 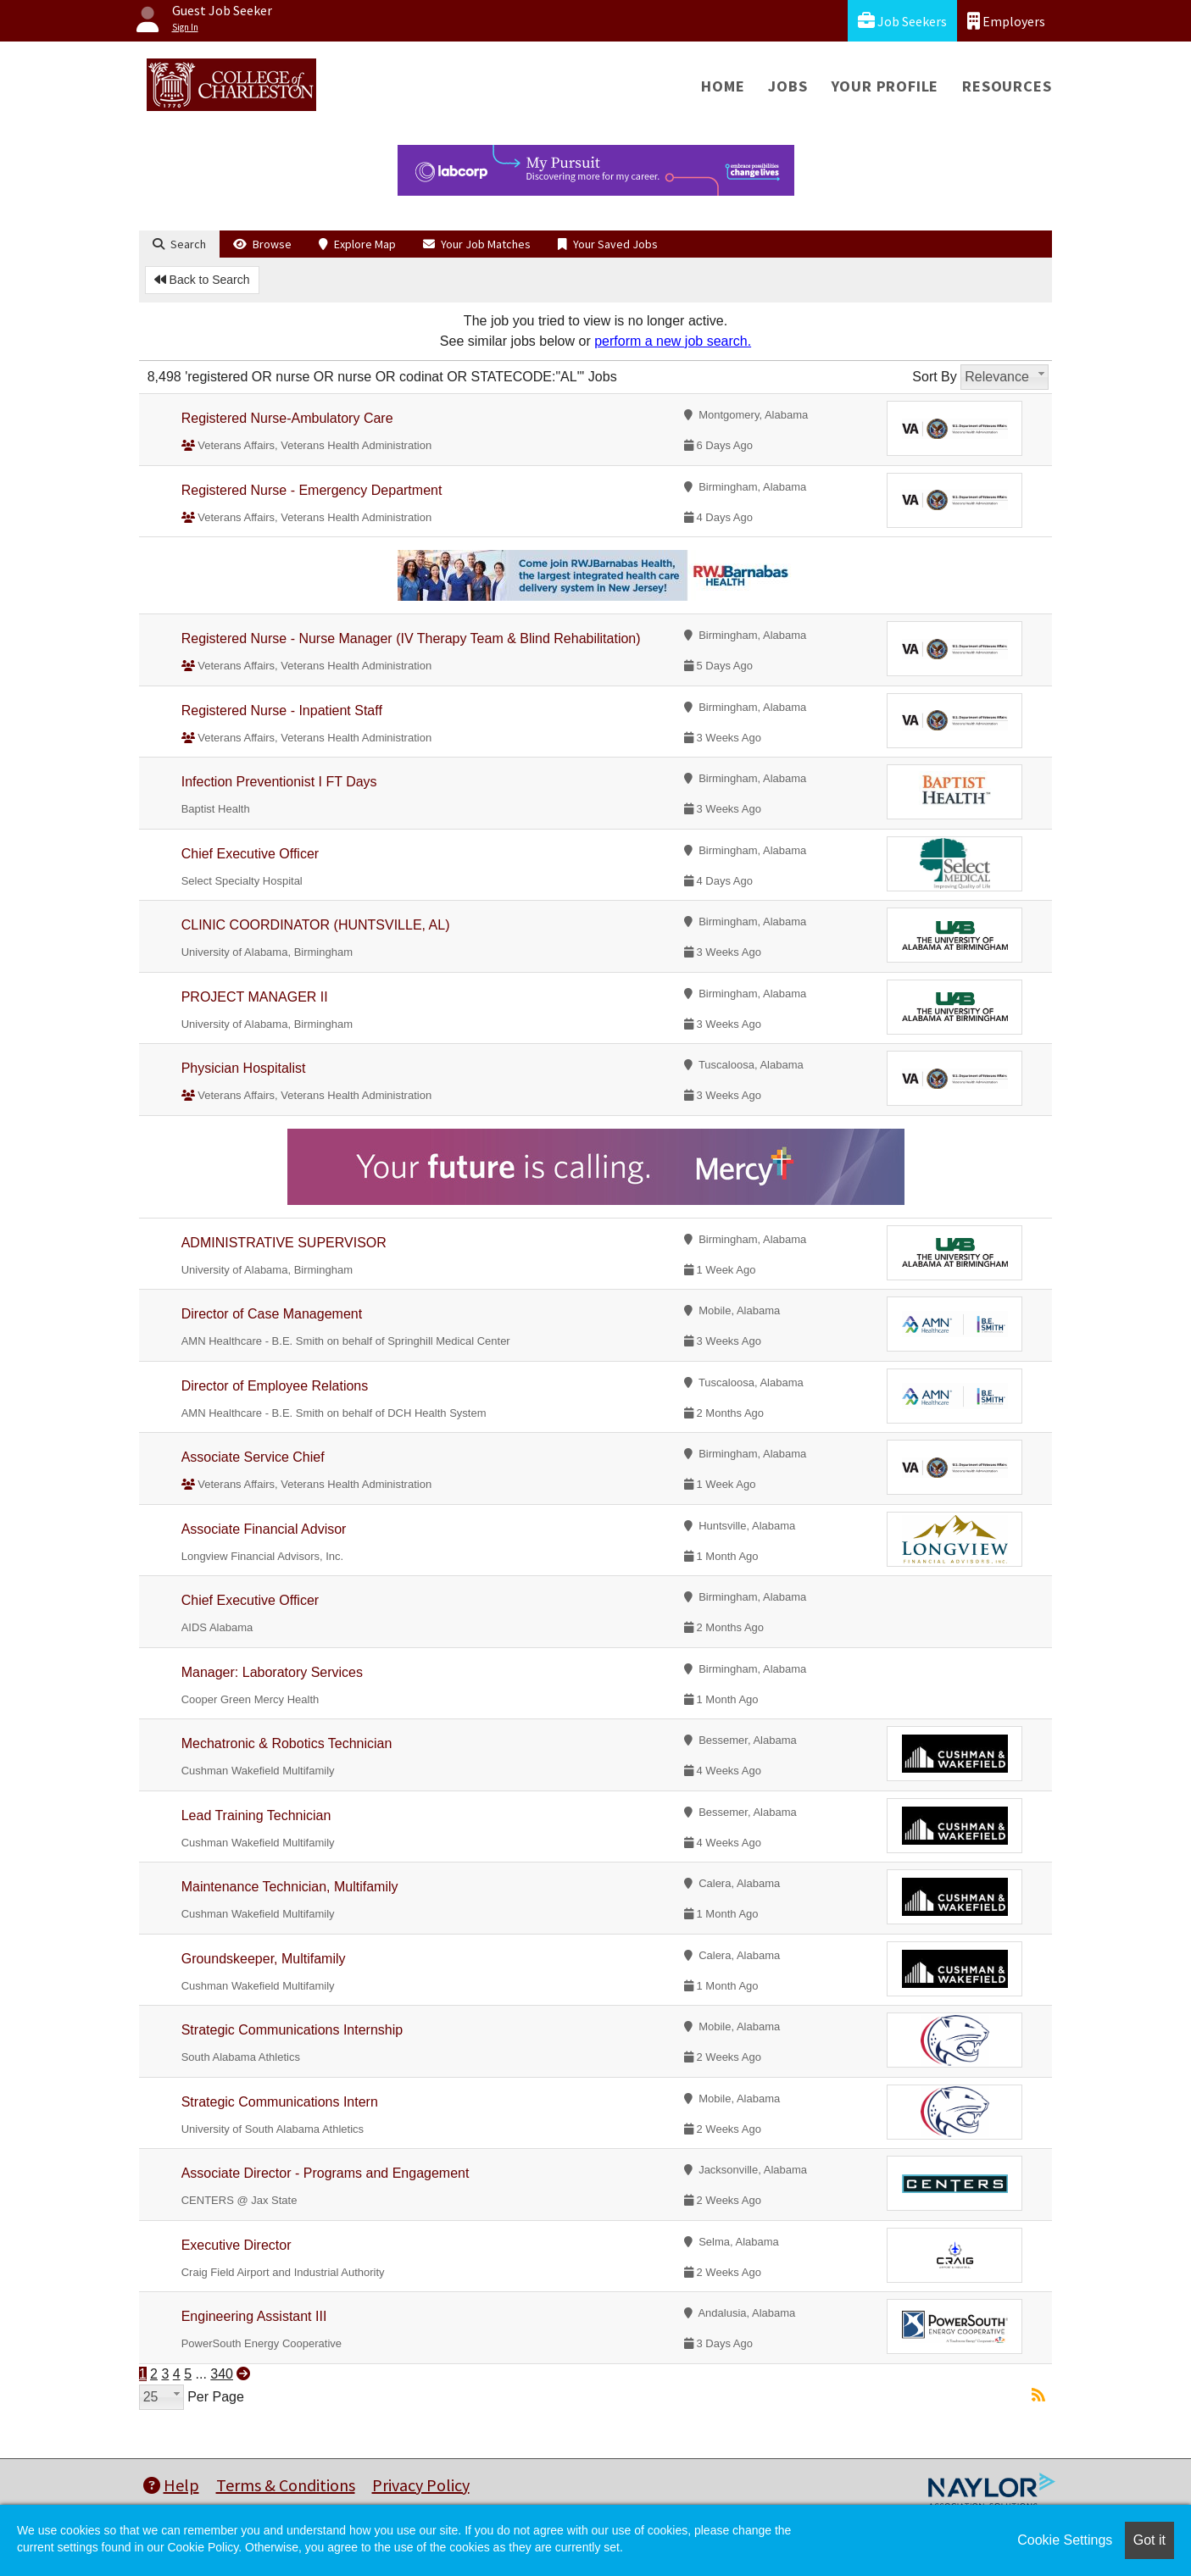 What do you see at coordinates (292, 2030) in the screenshot?
I see `Strategic Communications Internship` at bounding box center [292, 2030].